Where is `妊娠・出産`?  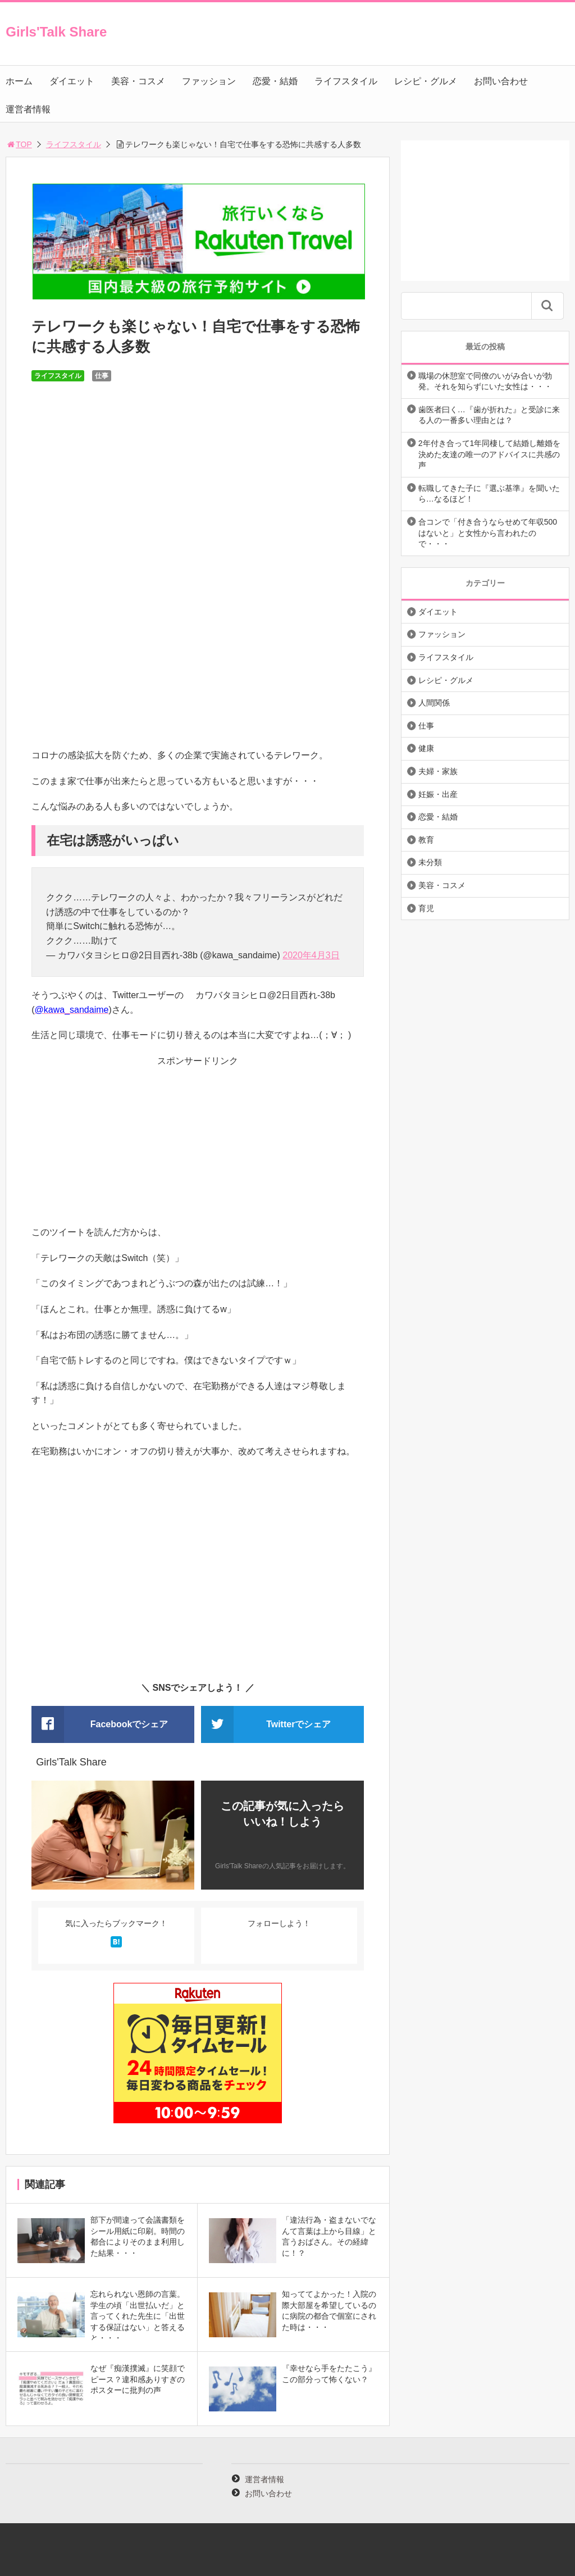 妊娠・出産 is located at coordinates (438, 794).